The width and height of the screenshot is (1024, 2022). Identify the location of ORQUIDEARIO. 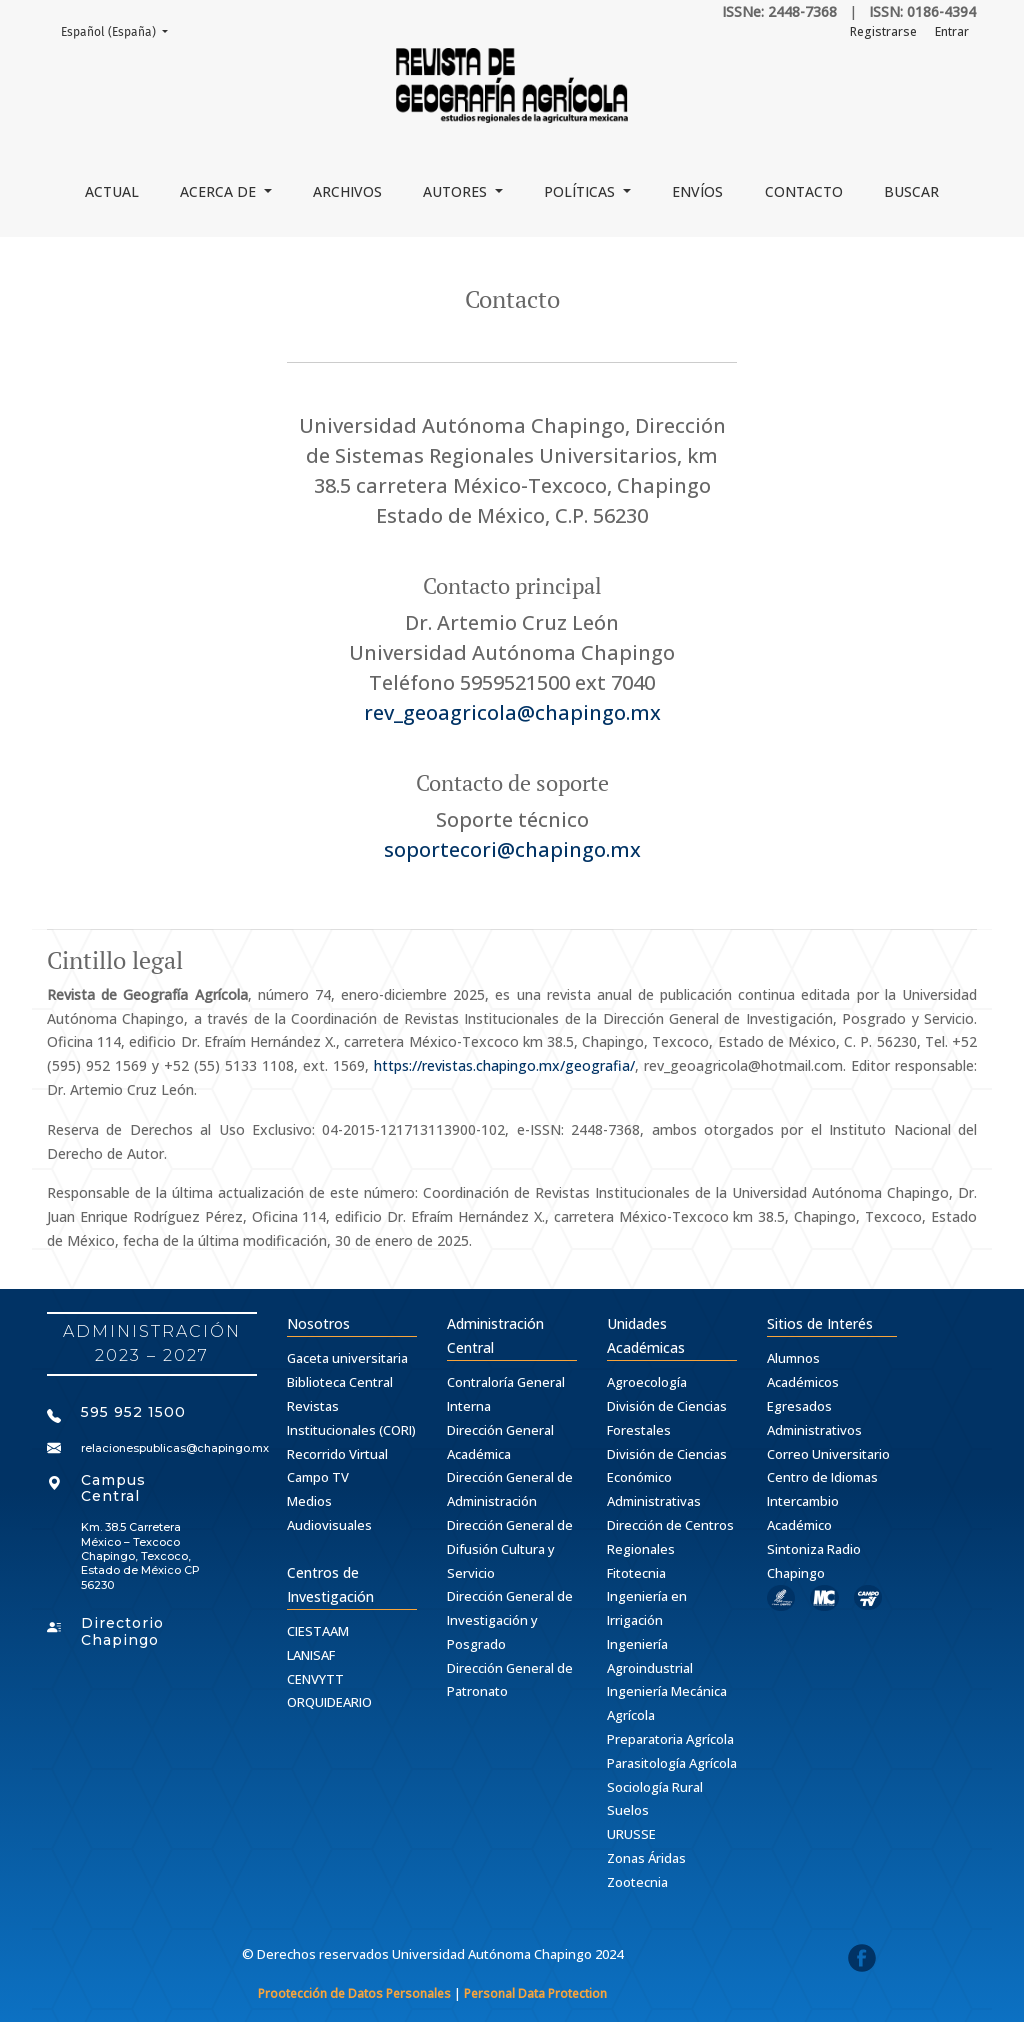
(329, 1702).